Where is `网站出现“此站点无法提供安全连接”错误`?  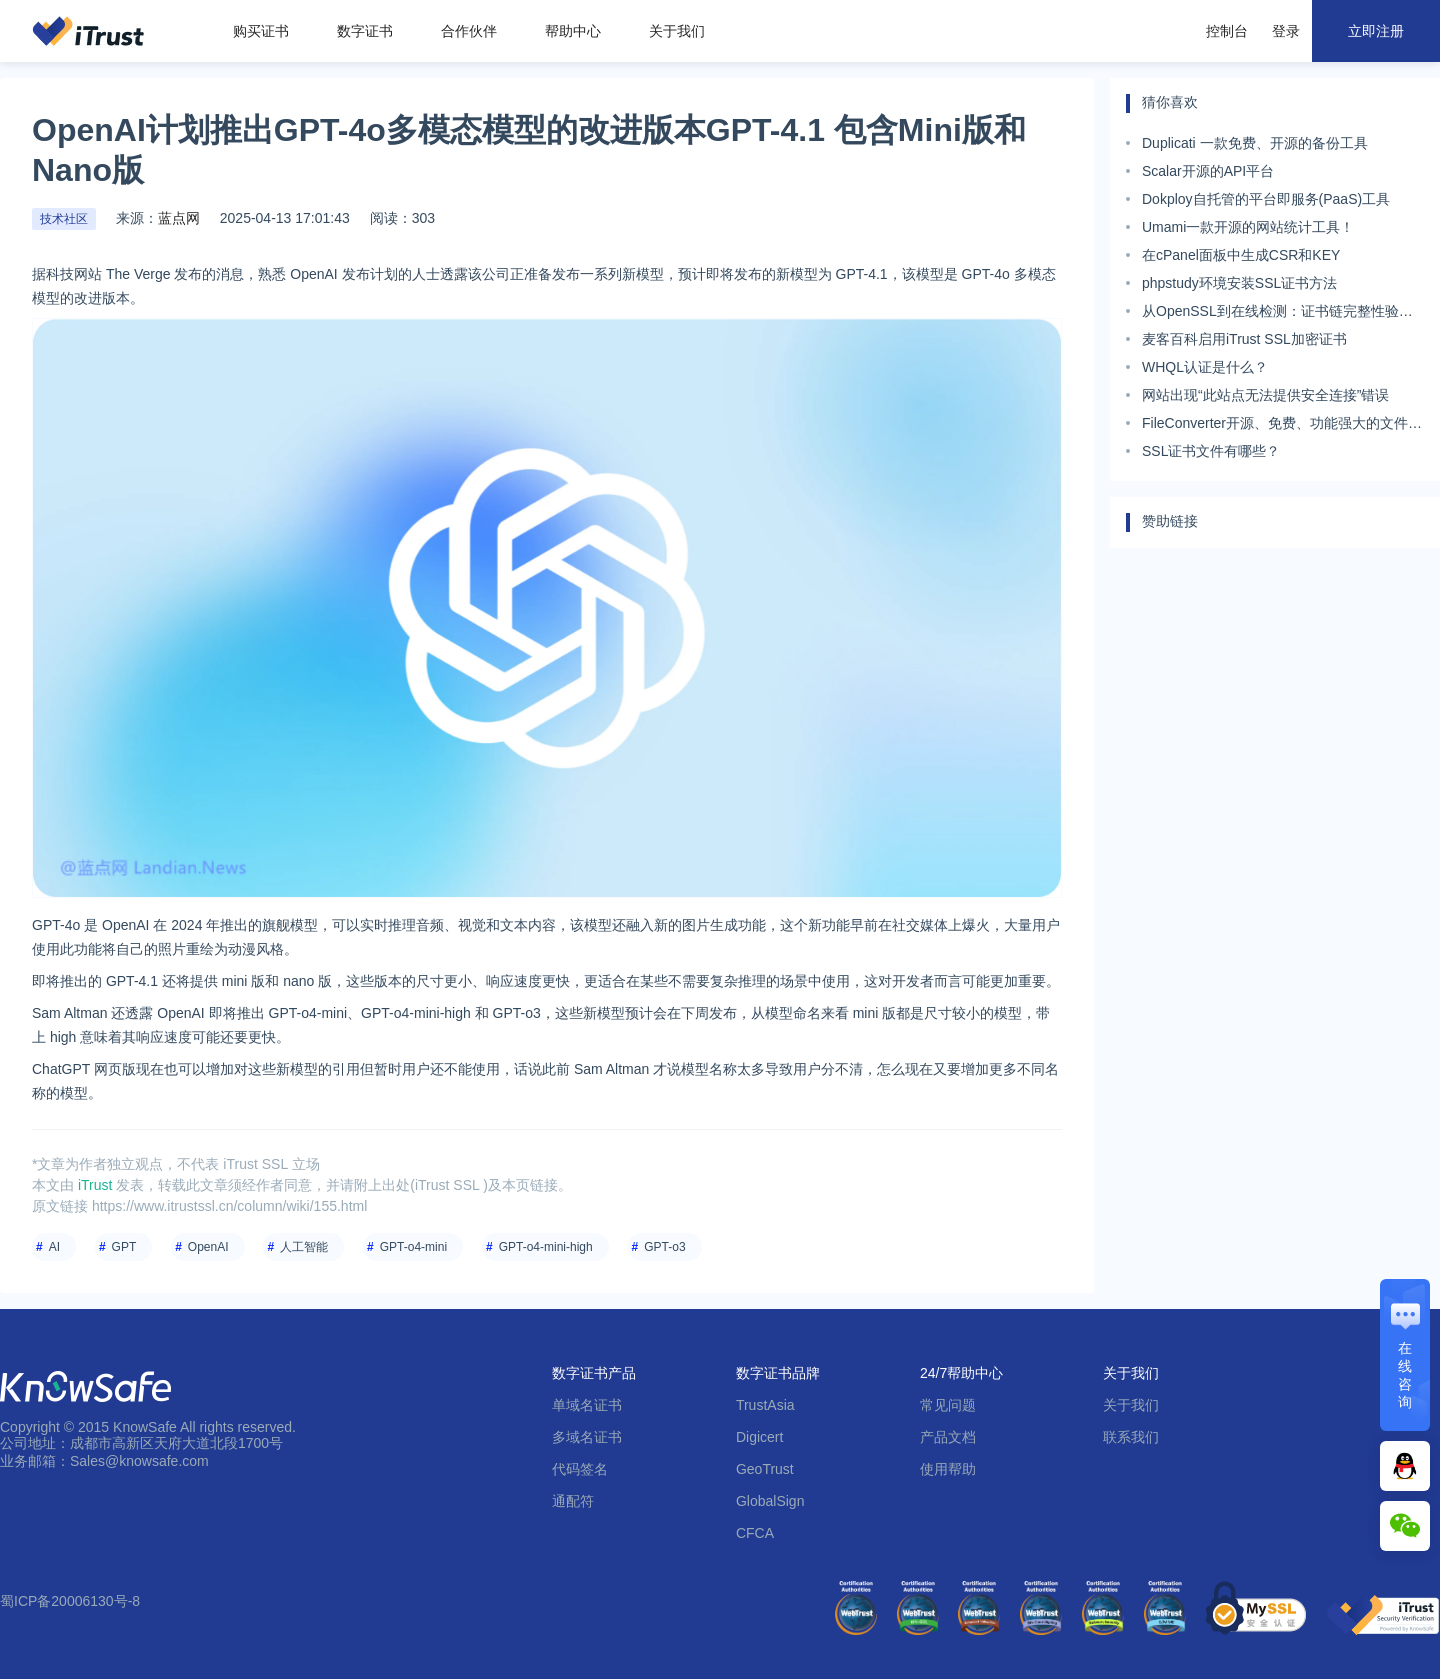
网站出现“此站点无法提供安全连接”错误 is located at coordinates (1265, 395).